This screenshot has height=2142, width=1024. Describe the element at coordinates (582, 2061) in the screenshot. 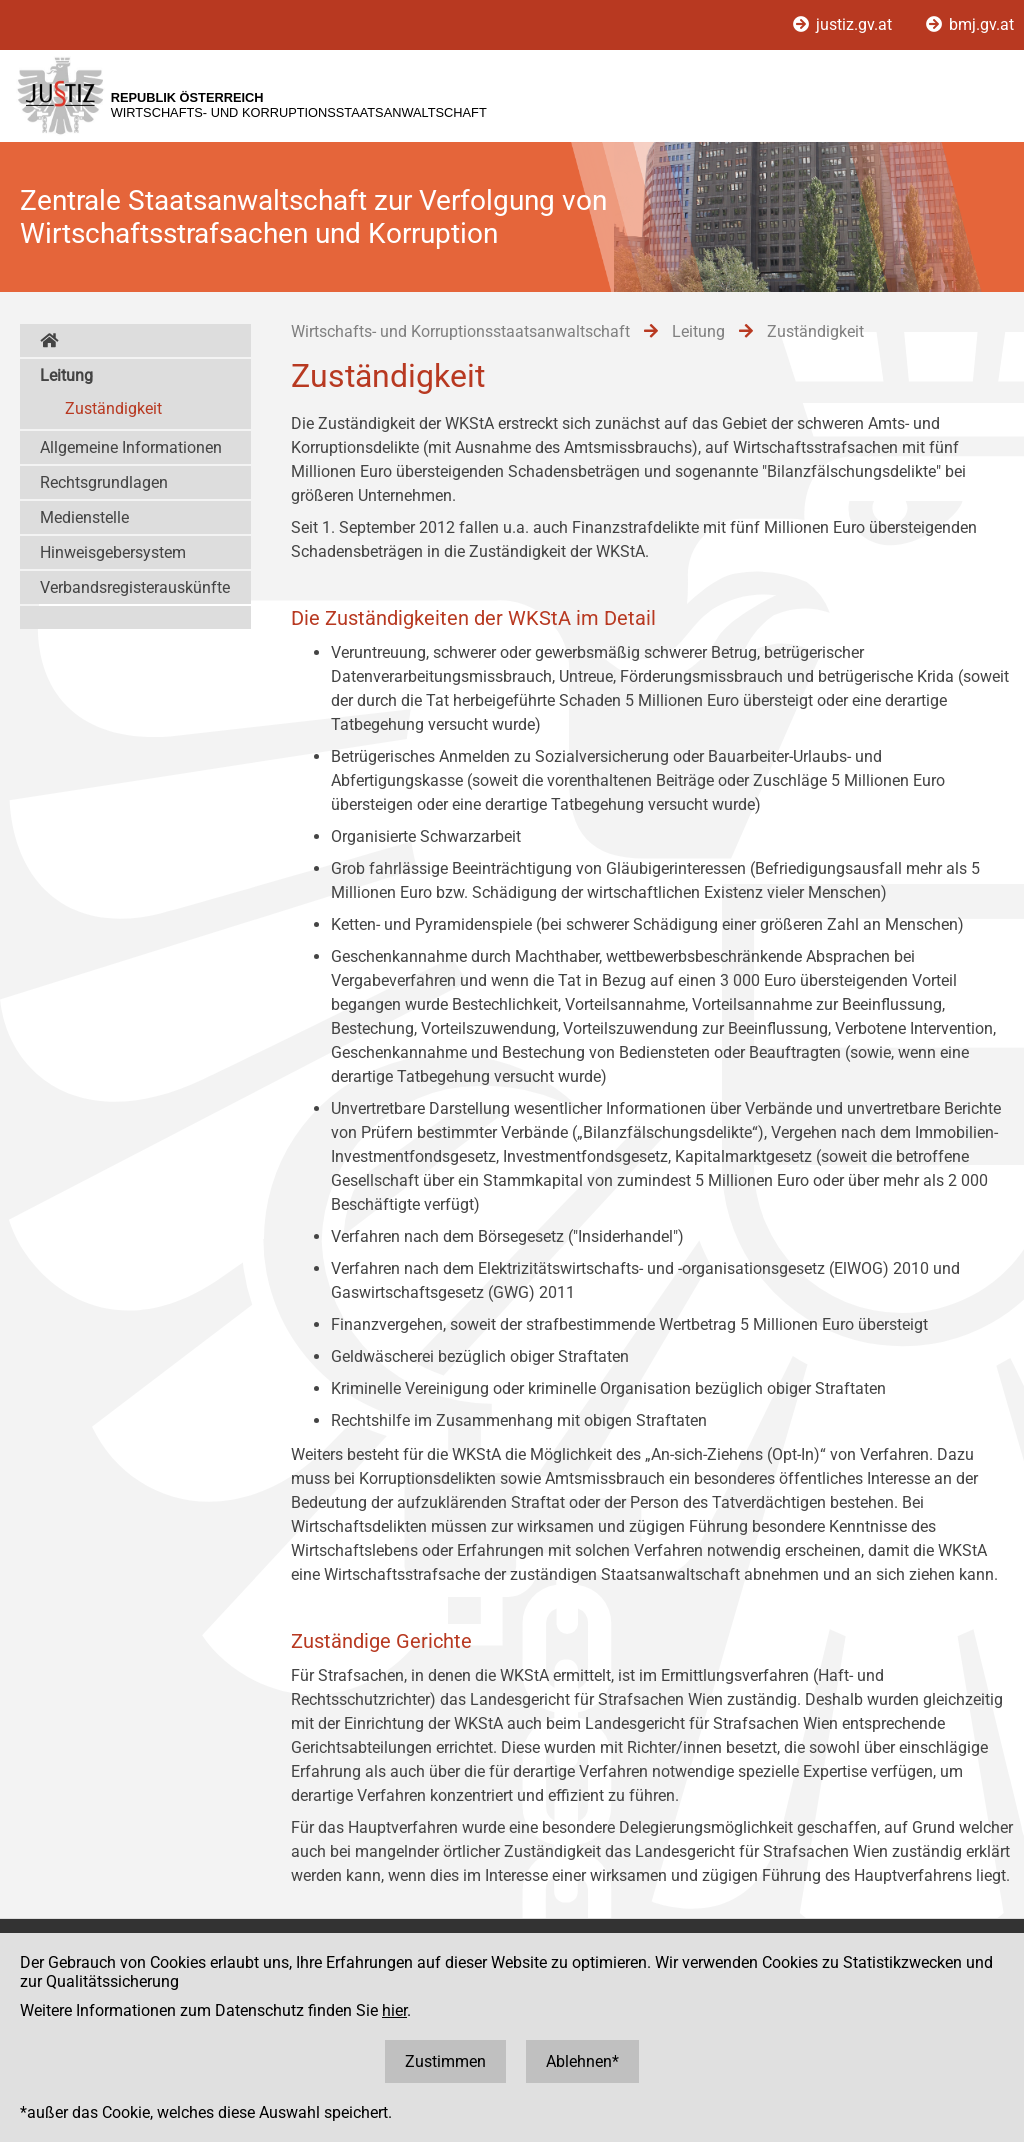

I see `Ablehnen*` at that location.